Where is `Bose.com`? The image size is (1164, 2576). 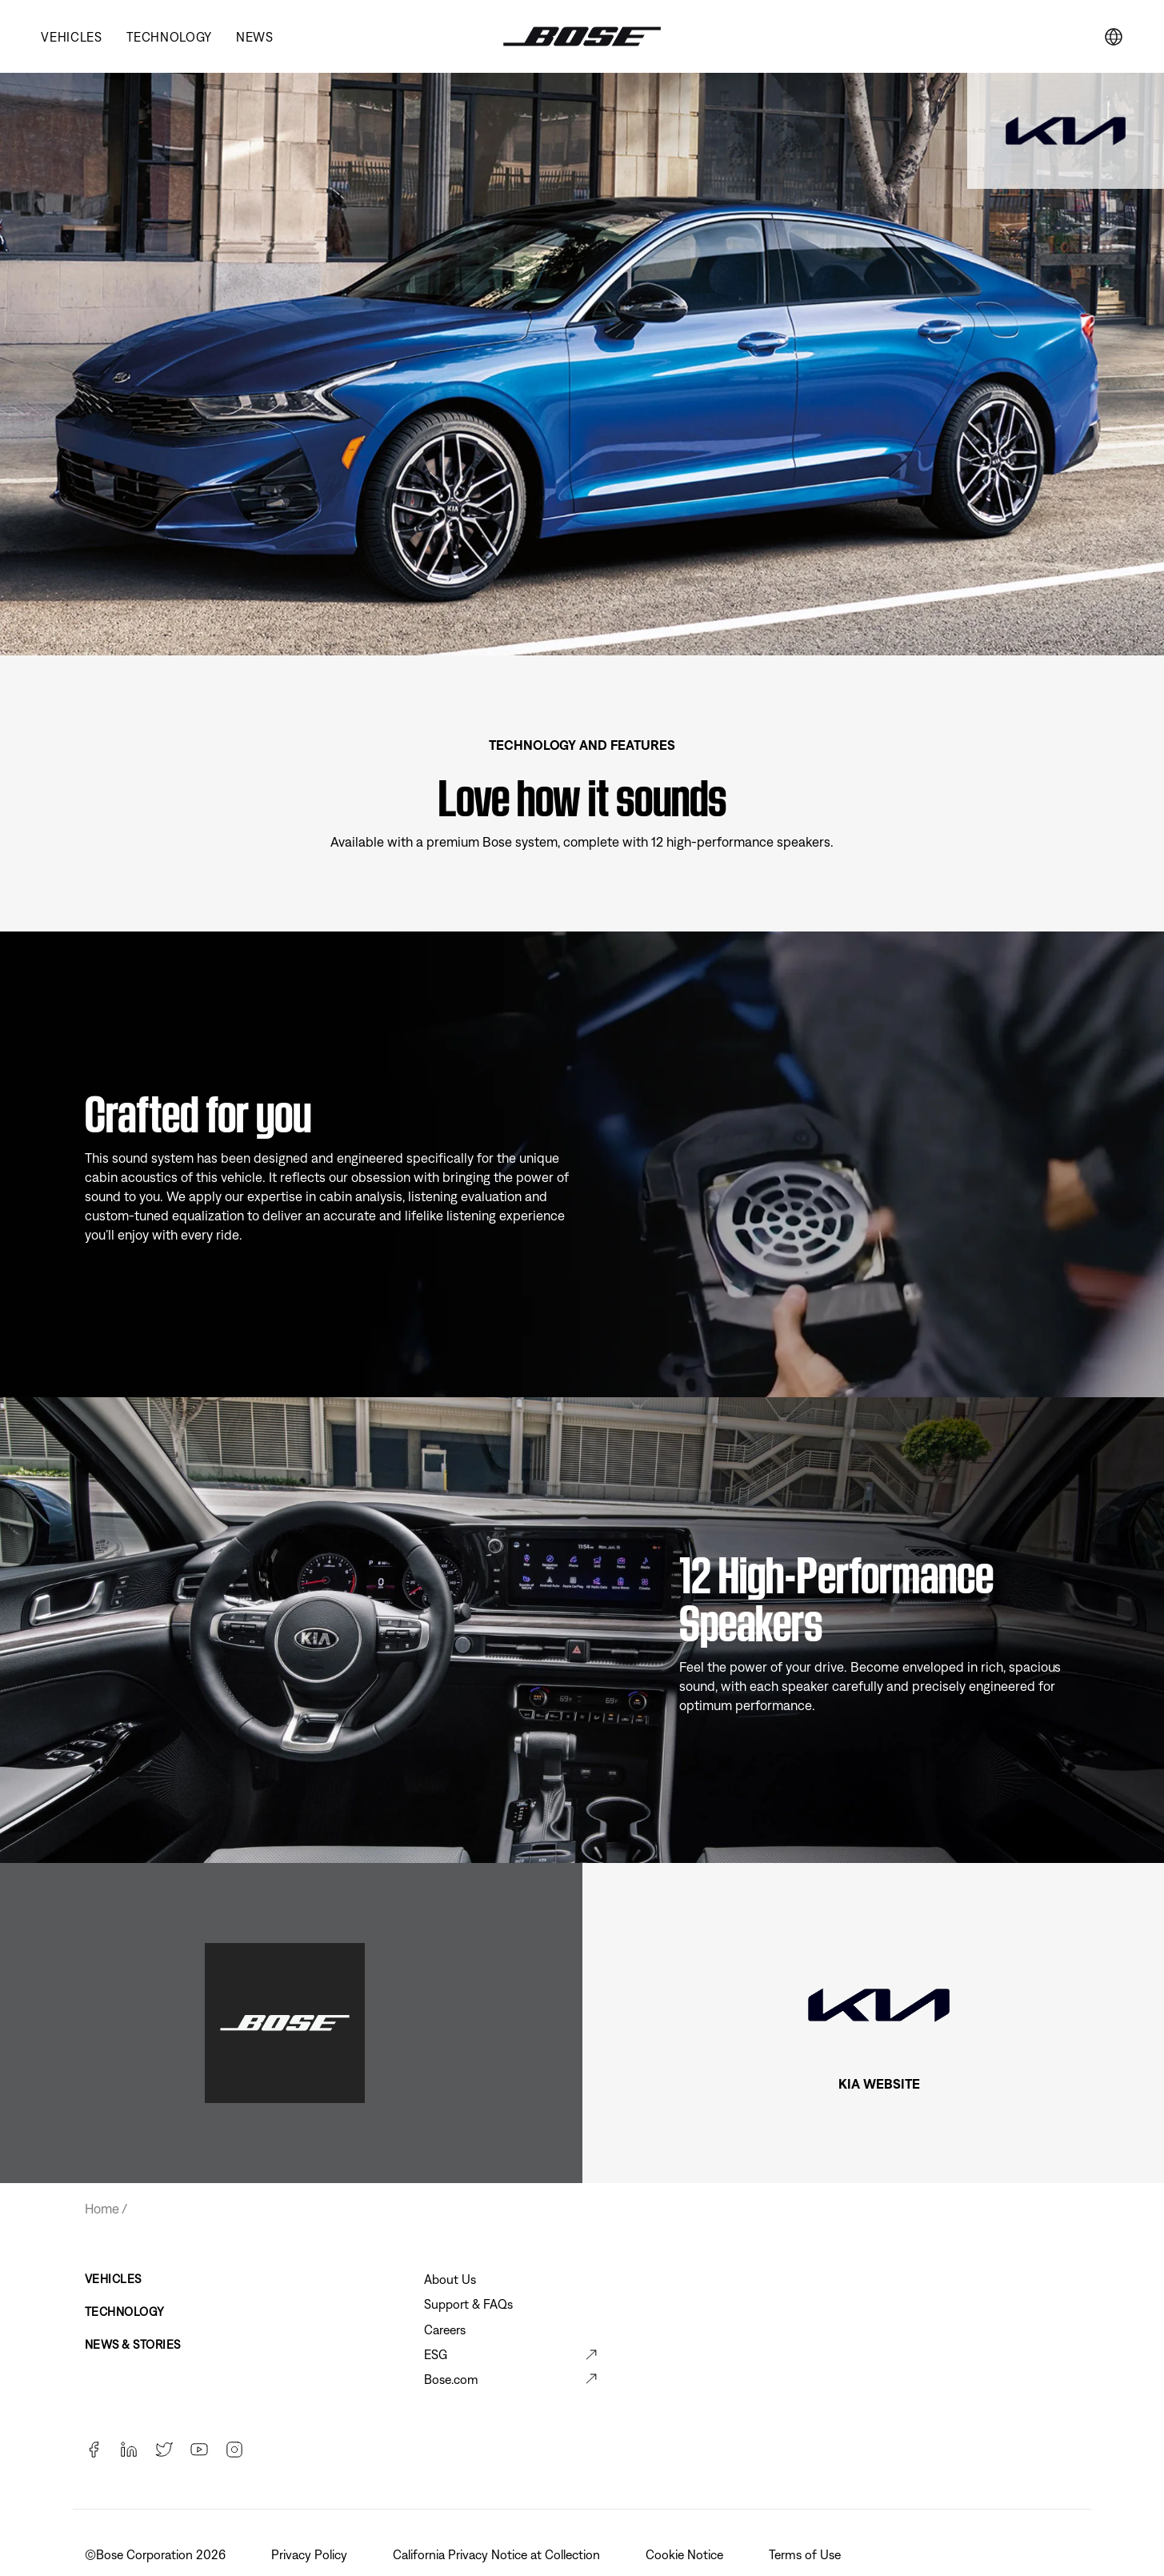 Bose.com is located at coordinates (451, 2379).